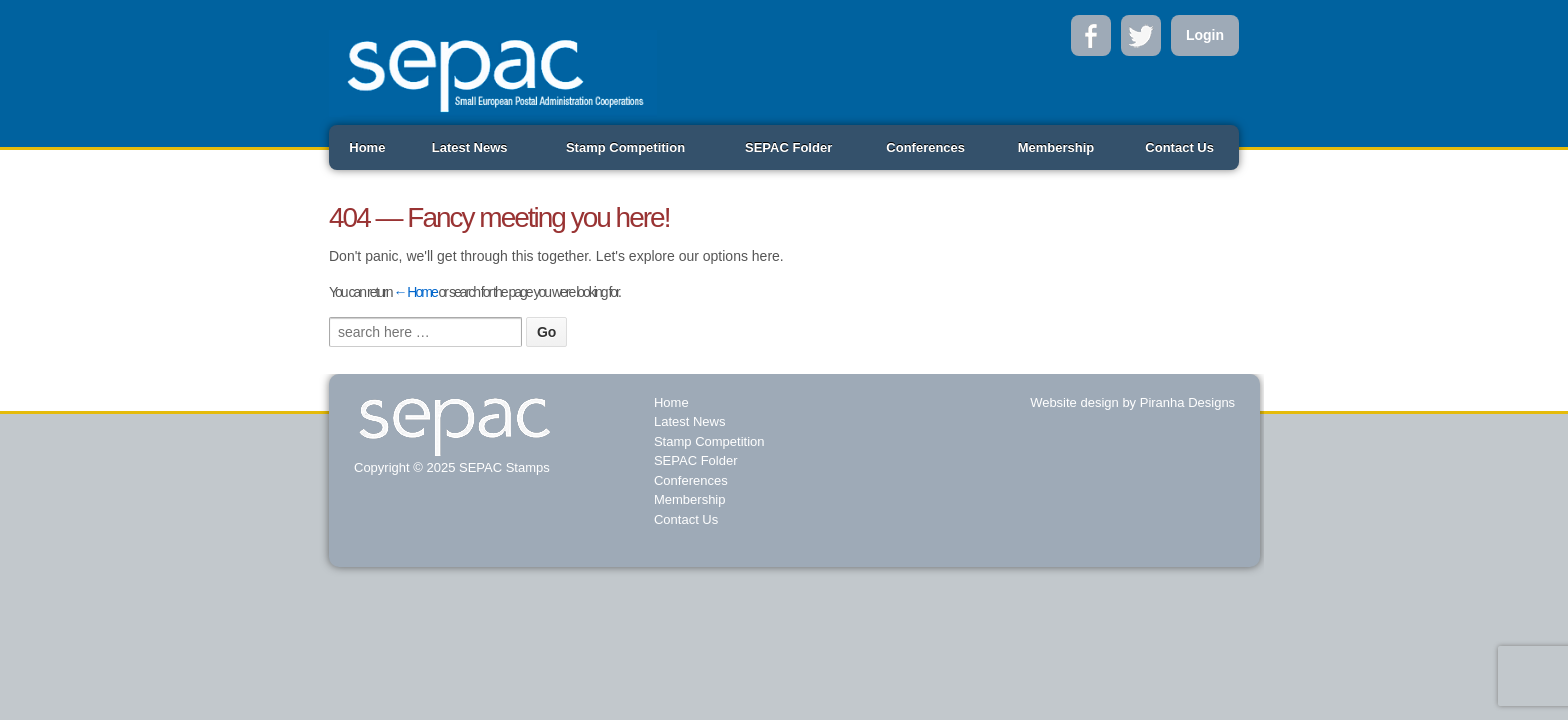  Describe the element at coordinates (1205, 35) in the screenshot. I see `Login` at that location.